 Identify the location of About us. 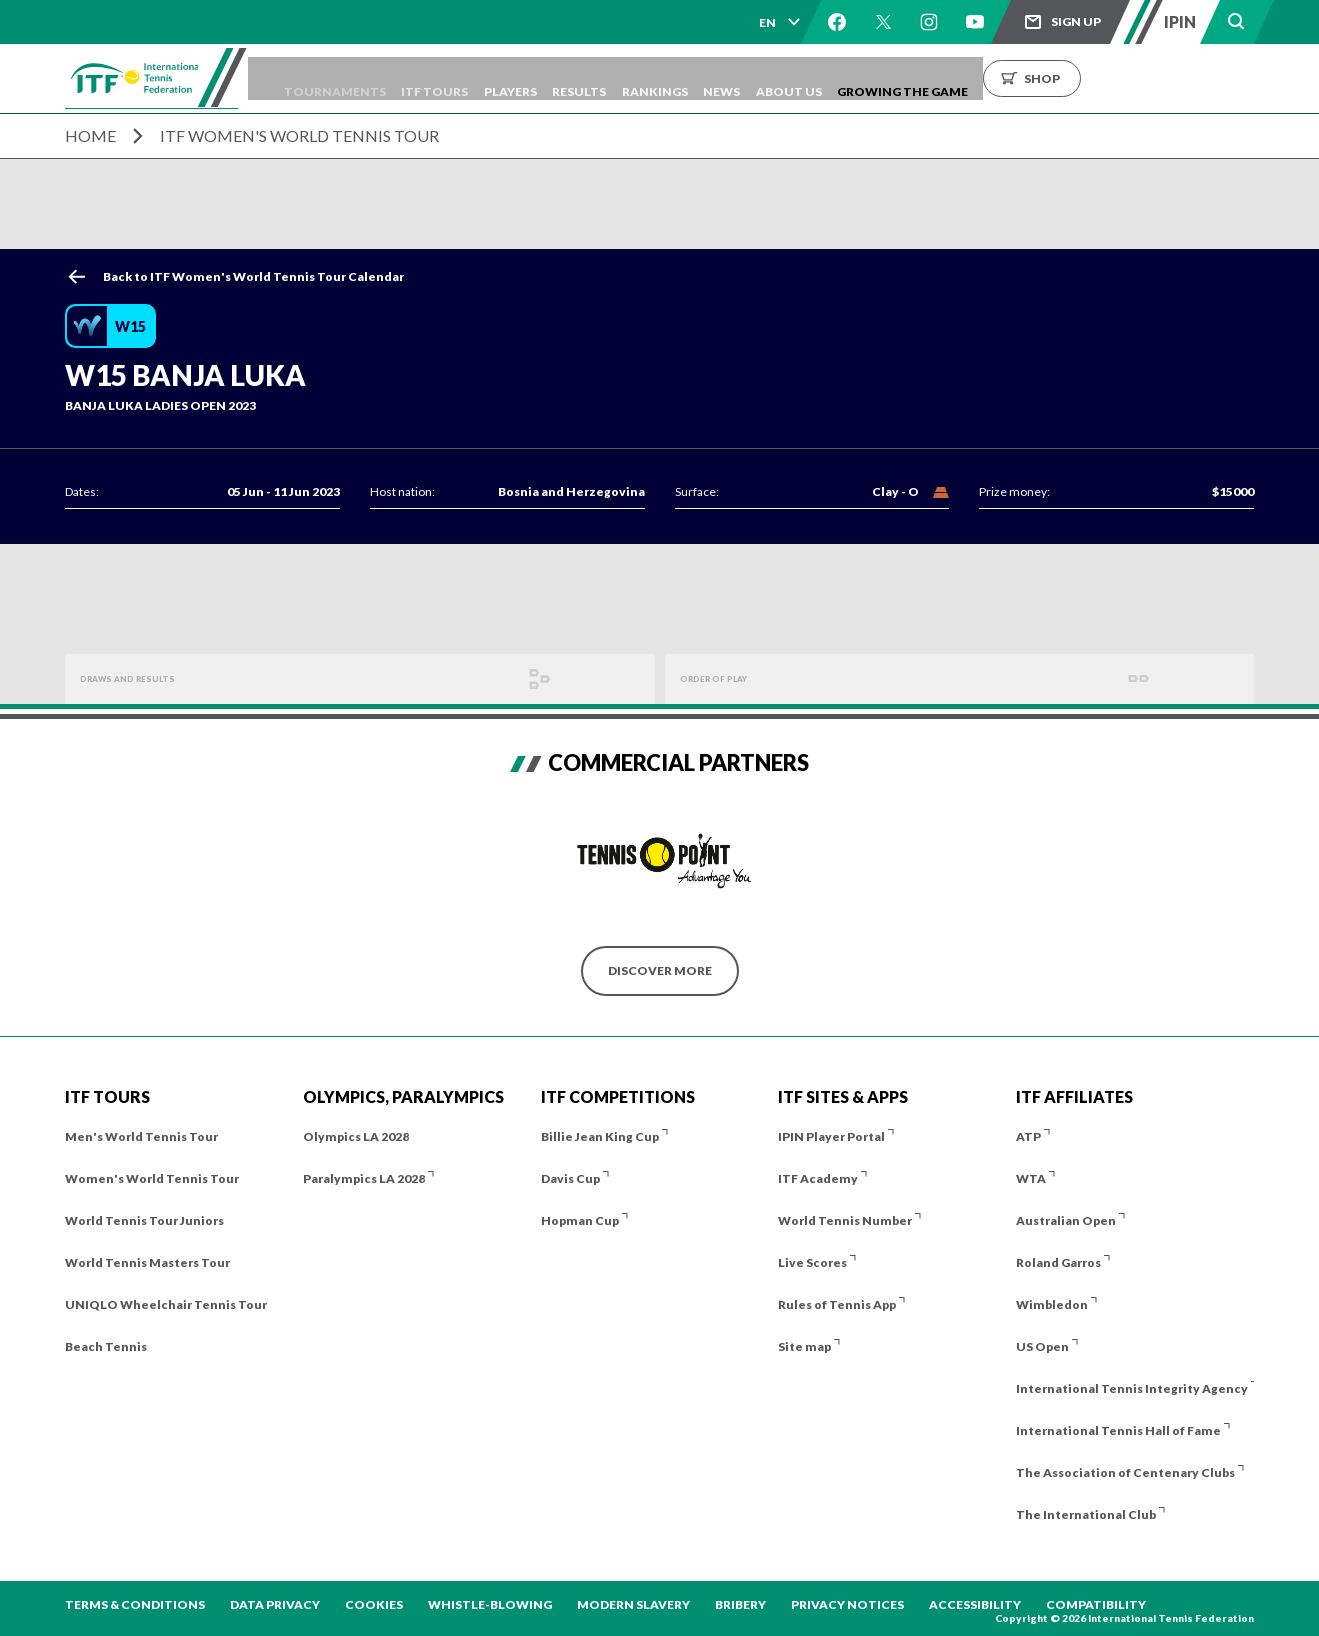
(932, 78).